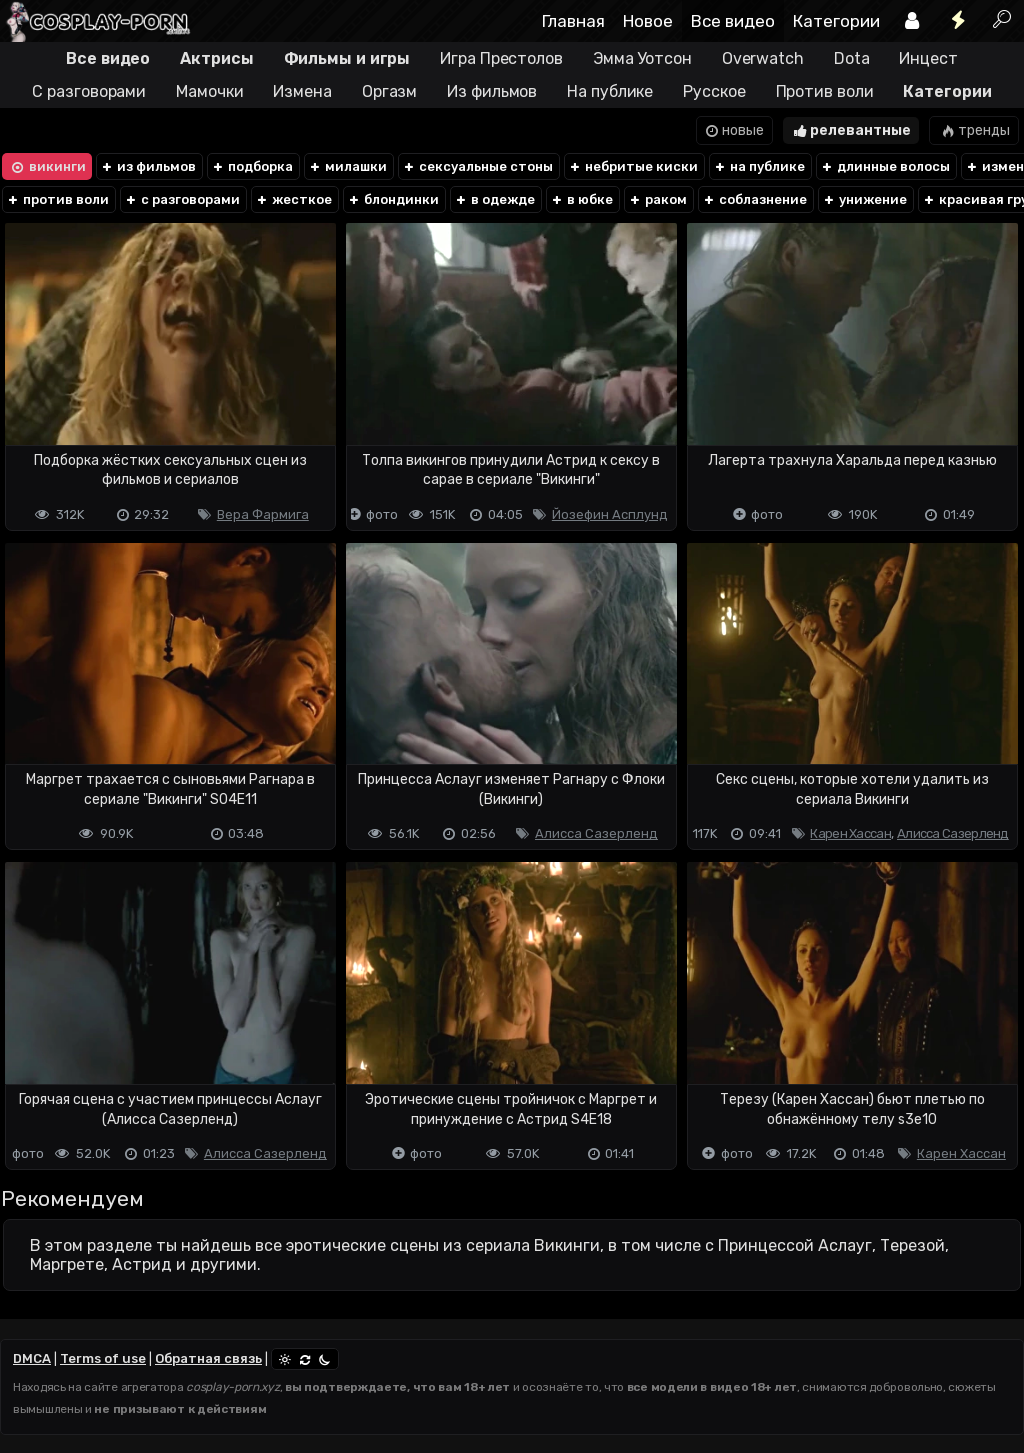 This screenshot has width=1024, height=1453. What do you see at coordinates (263, 514) in the screenshot?
I see `Вера Фармига` at bounding box center [263, 514].